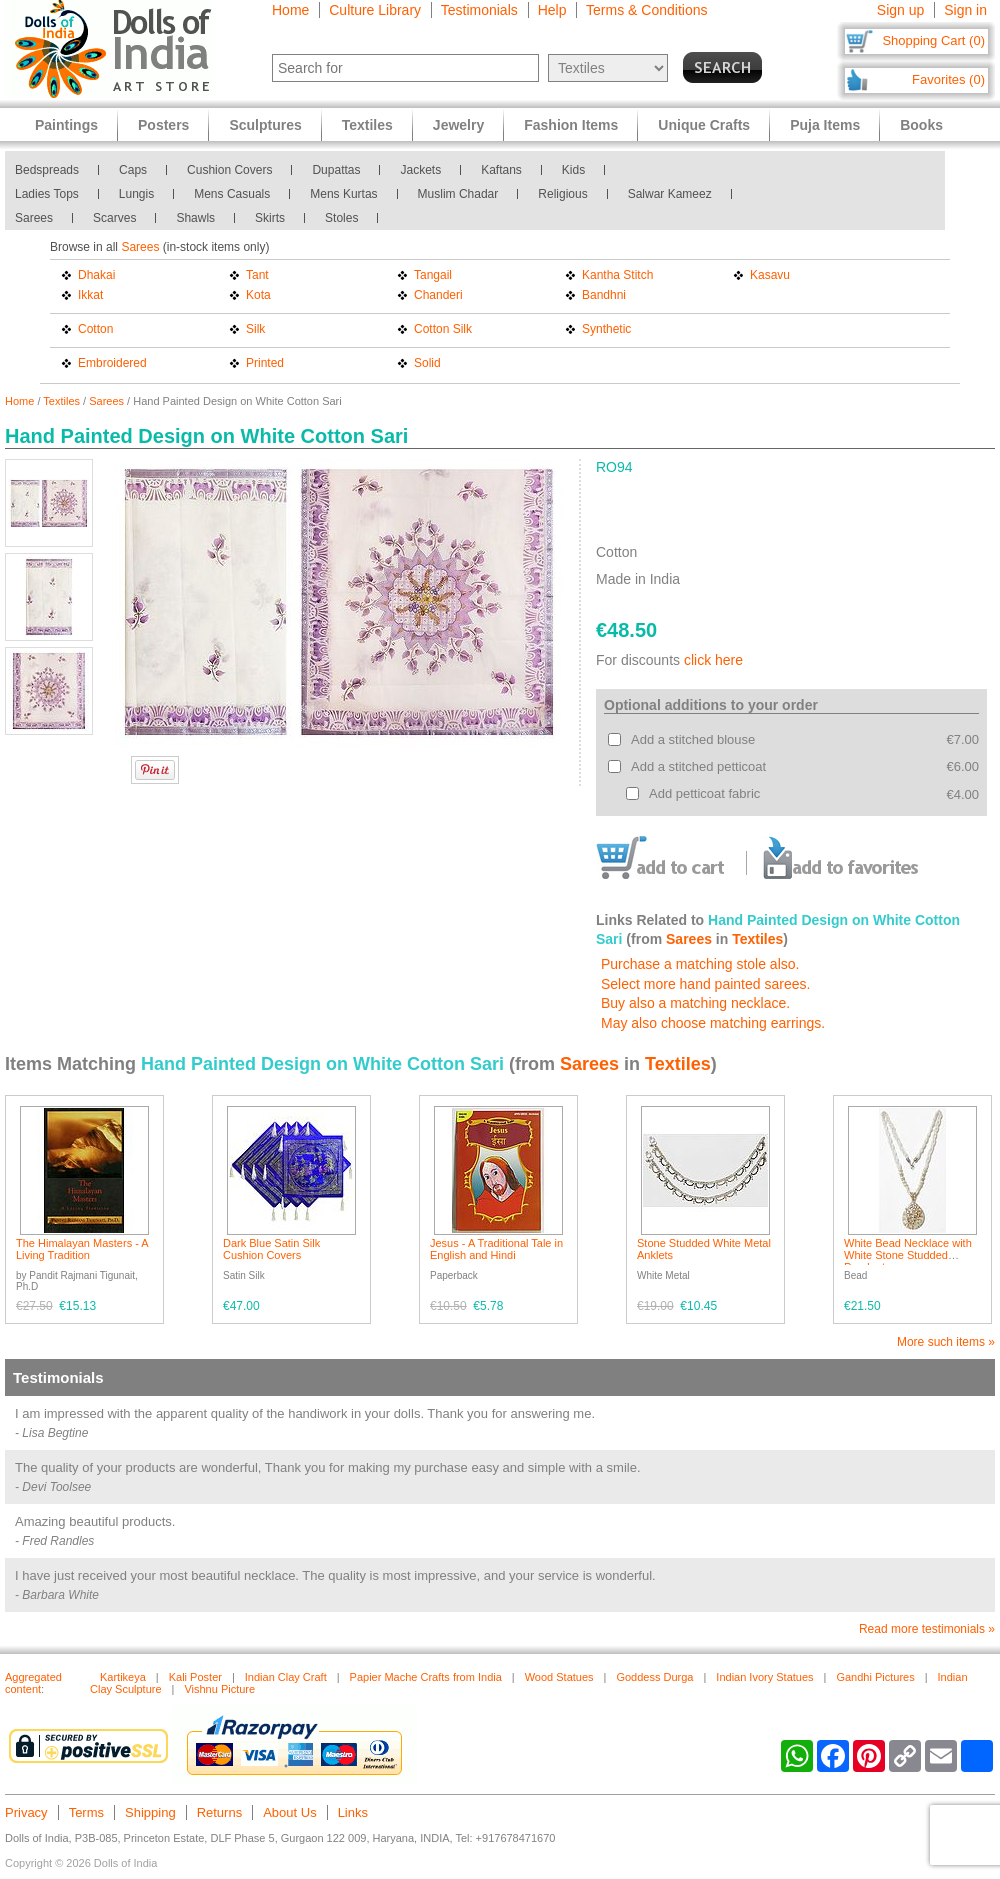  What do you see at coordinates (426, 1677) in the screenshot?
I see `Papier Mache Crafts from India` at bounding box center [426, 1677].